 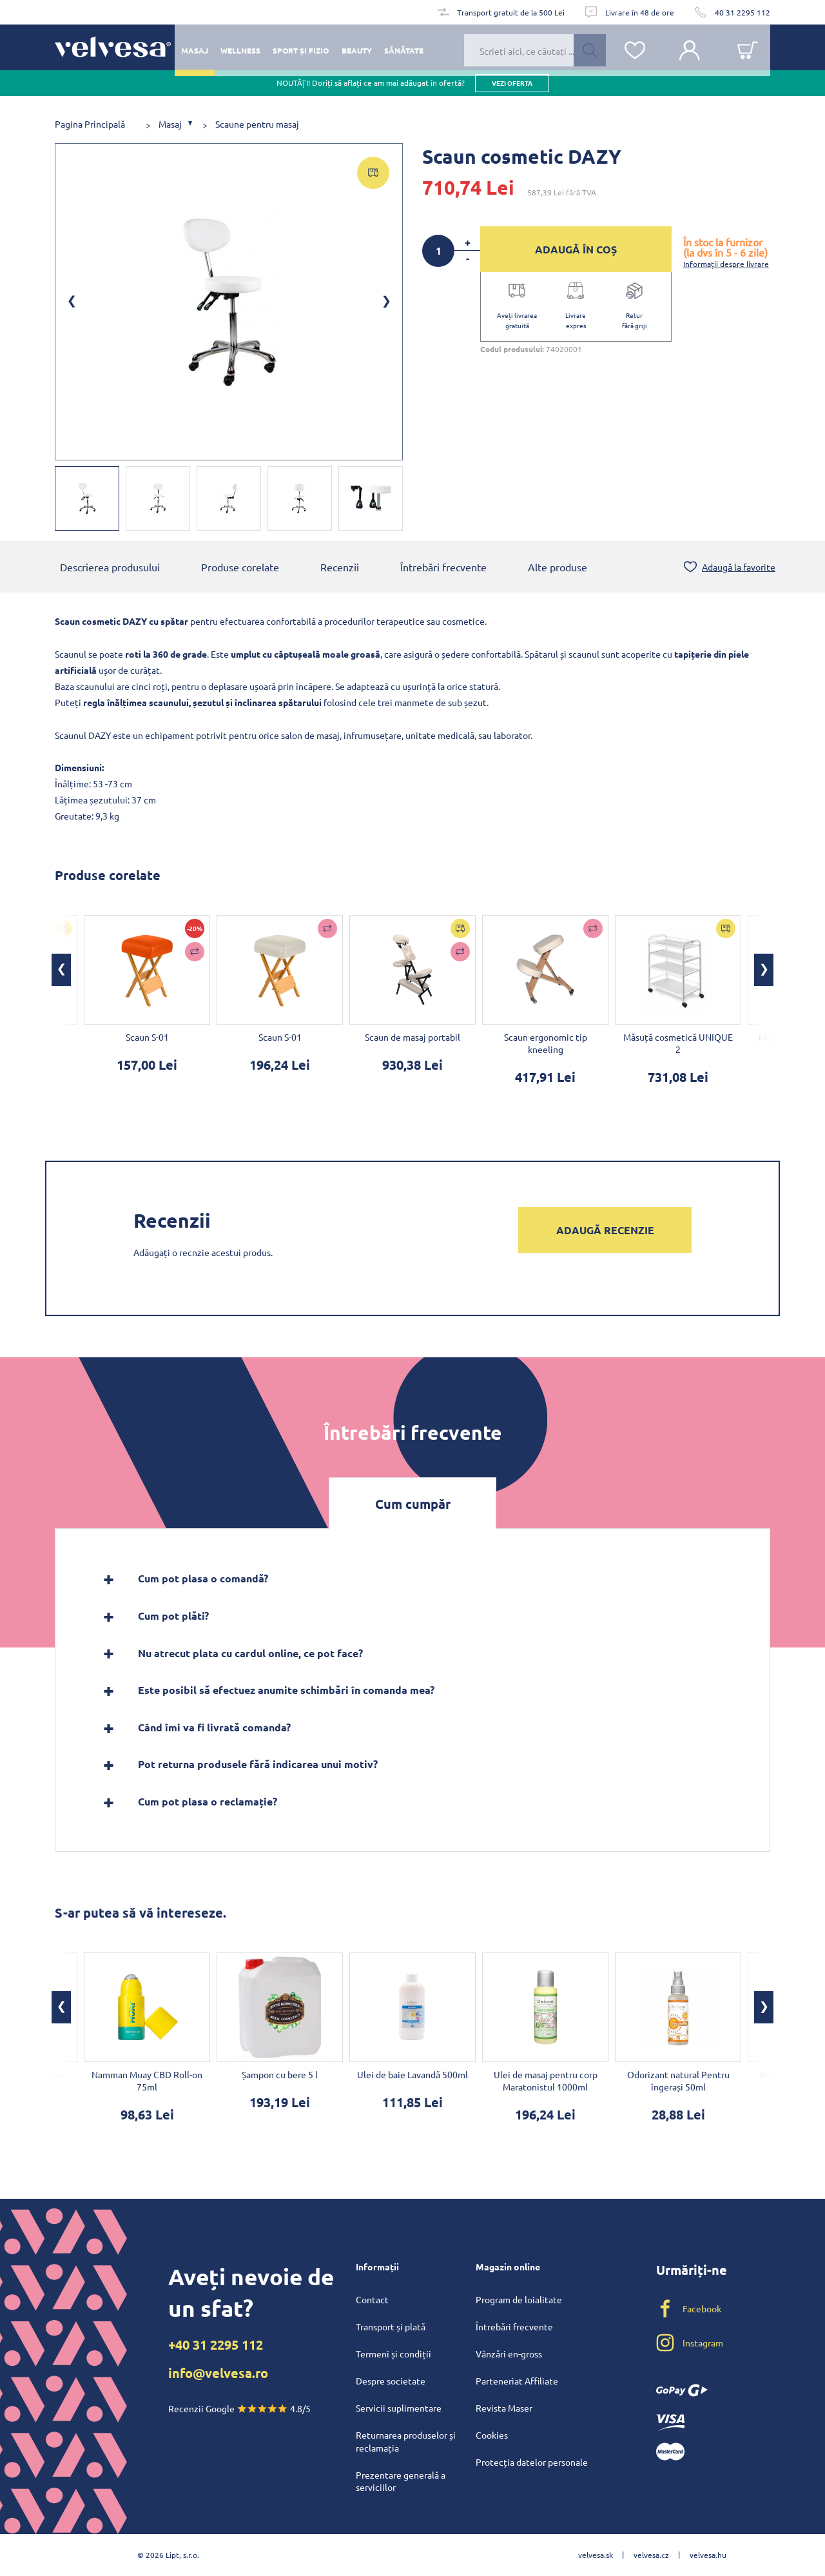 I want to click on Alte produse, so click(x=557, y=566).